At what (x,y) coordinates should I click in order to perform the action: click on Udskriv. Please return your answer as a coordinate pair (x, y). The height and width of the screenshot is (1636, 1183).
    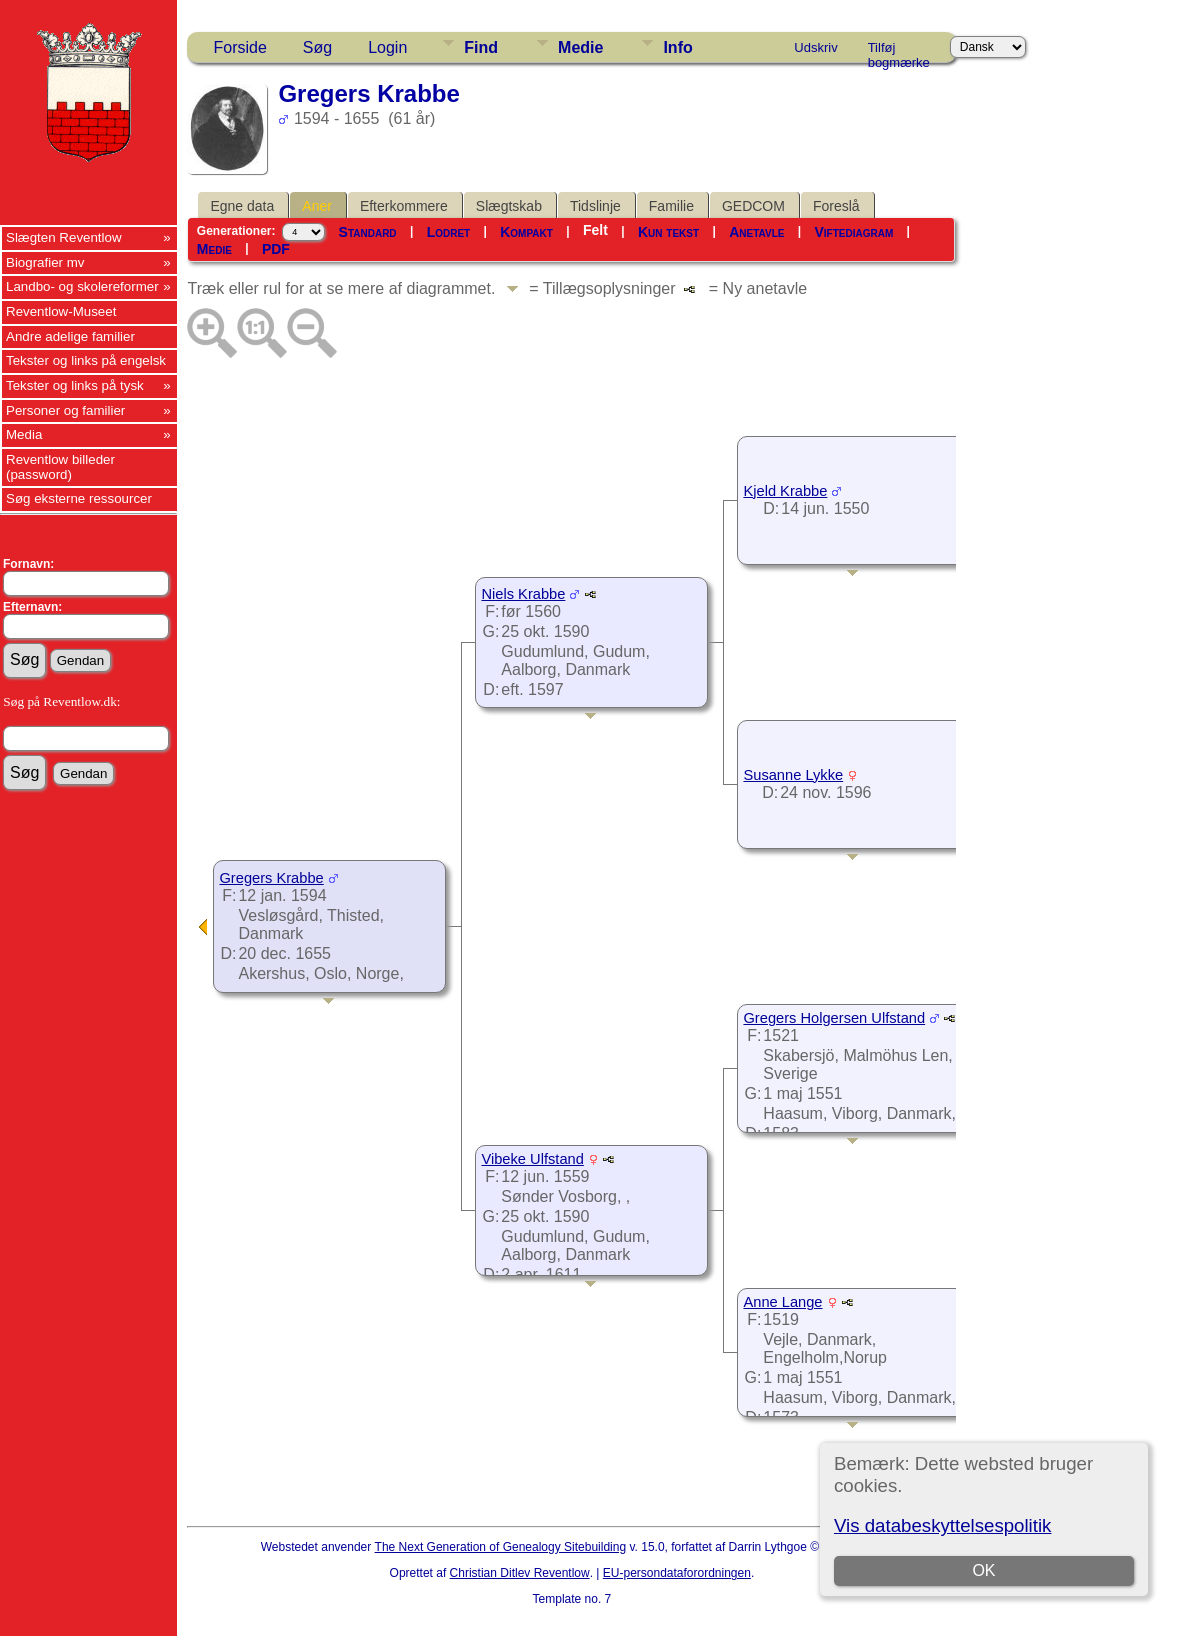
    Looking at the image, I should click on (815, 47).